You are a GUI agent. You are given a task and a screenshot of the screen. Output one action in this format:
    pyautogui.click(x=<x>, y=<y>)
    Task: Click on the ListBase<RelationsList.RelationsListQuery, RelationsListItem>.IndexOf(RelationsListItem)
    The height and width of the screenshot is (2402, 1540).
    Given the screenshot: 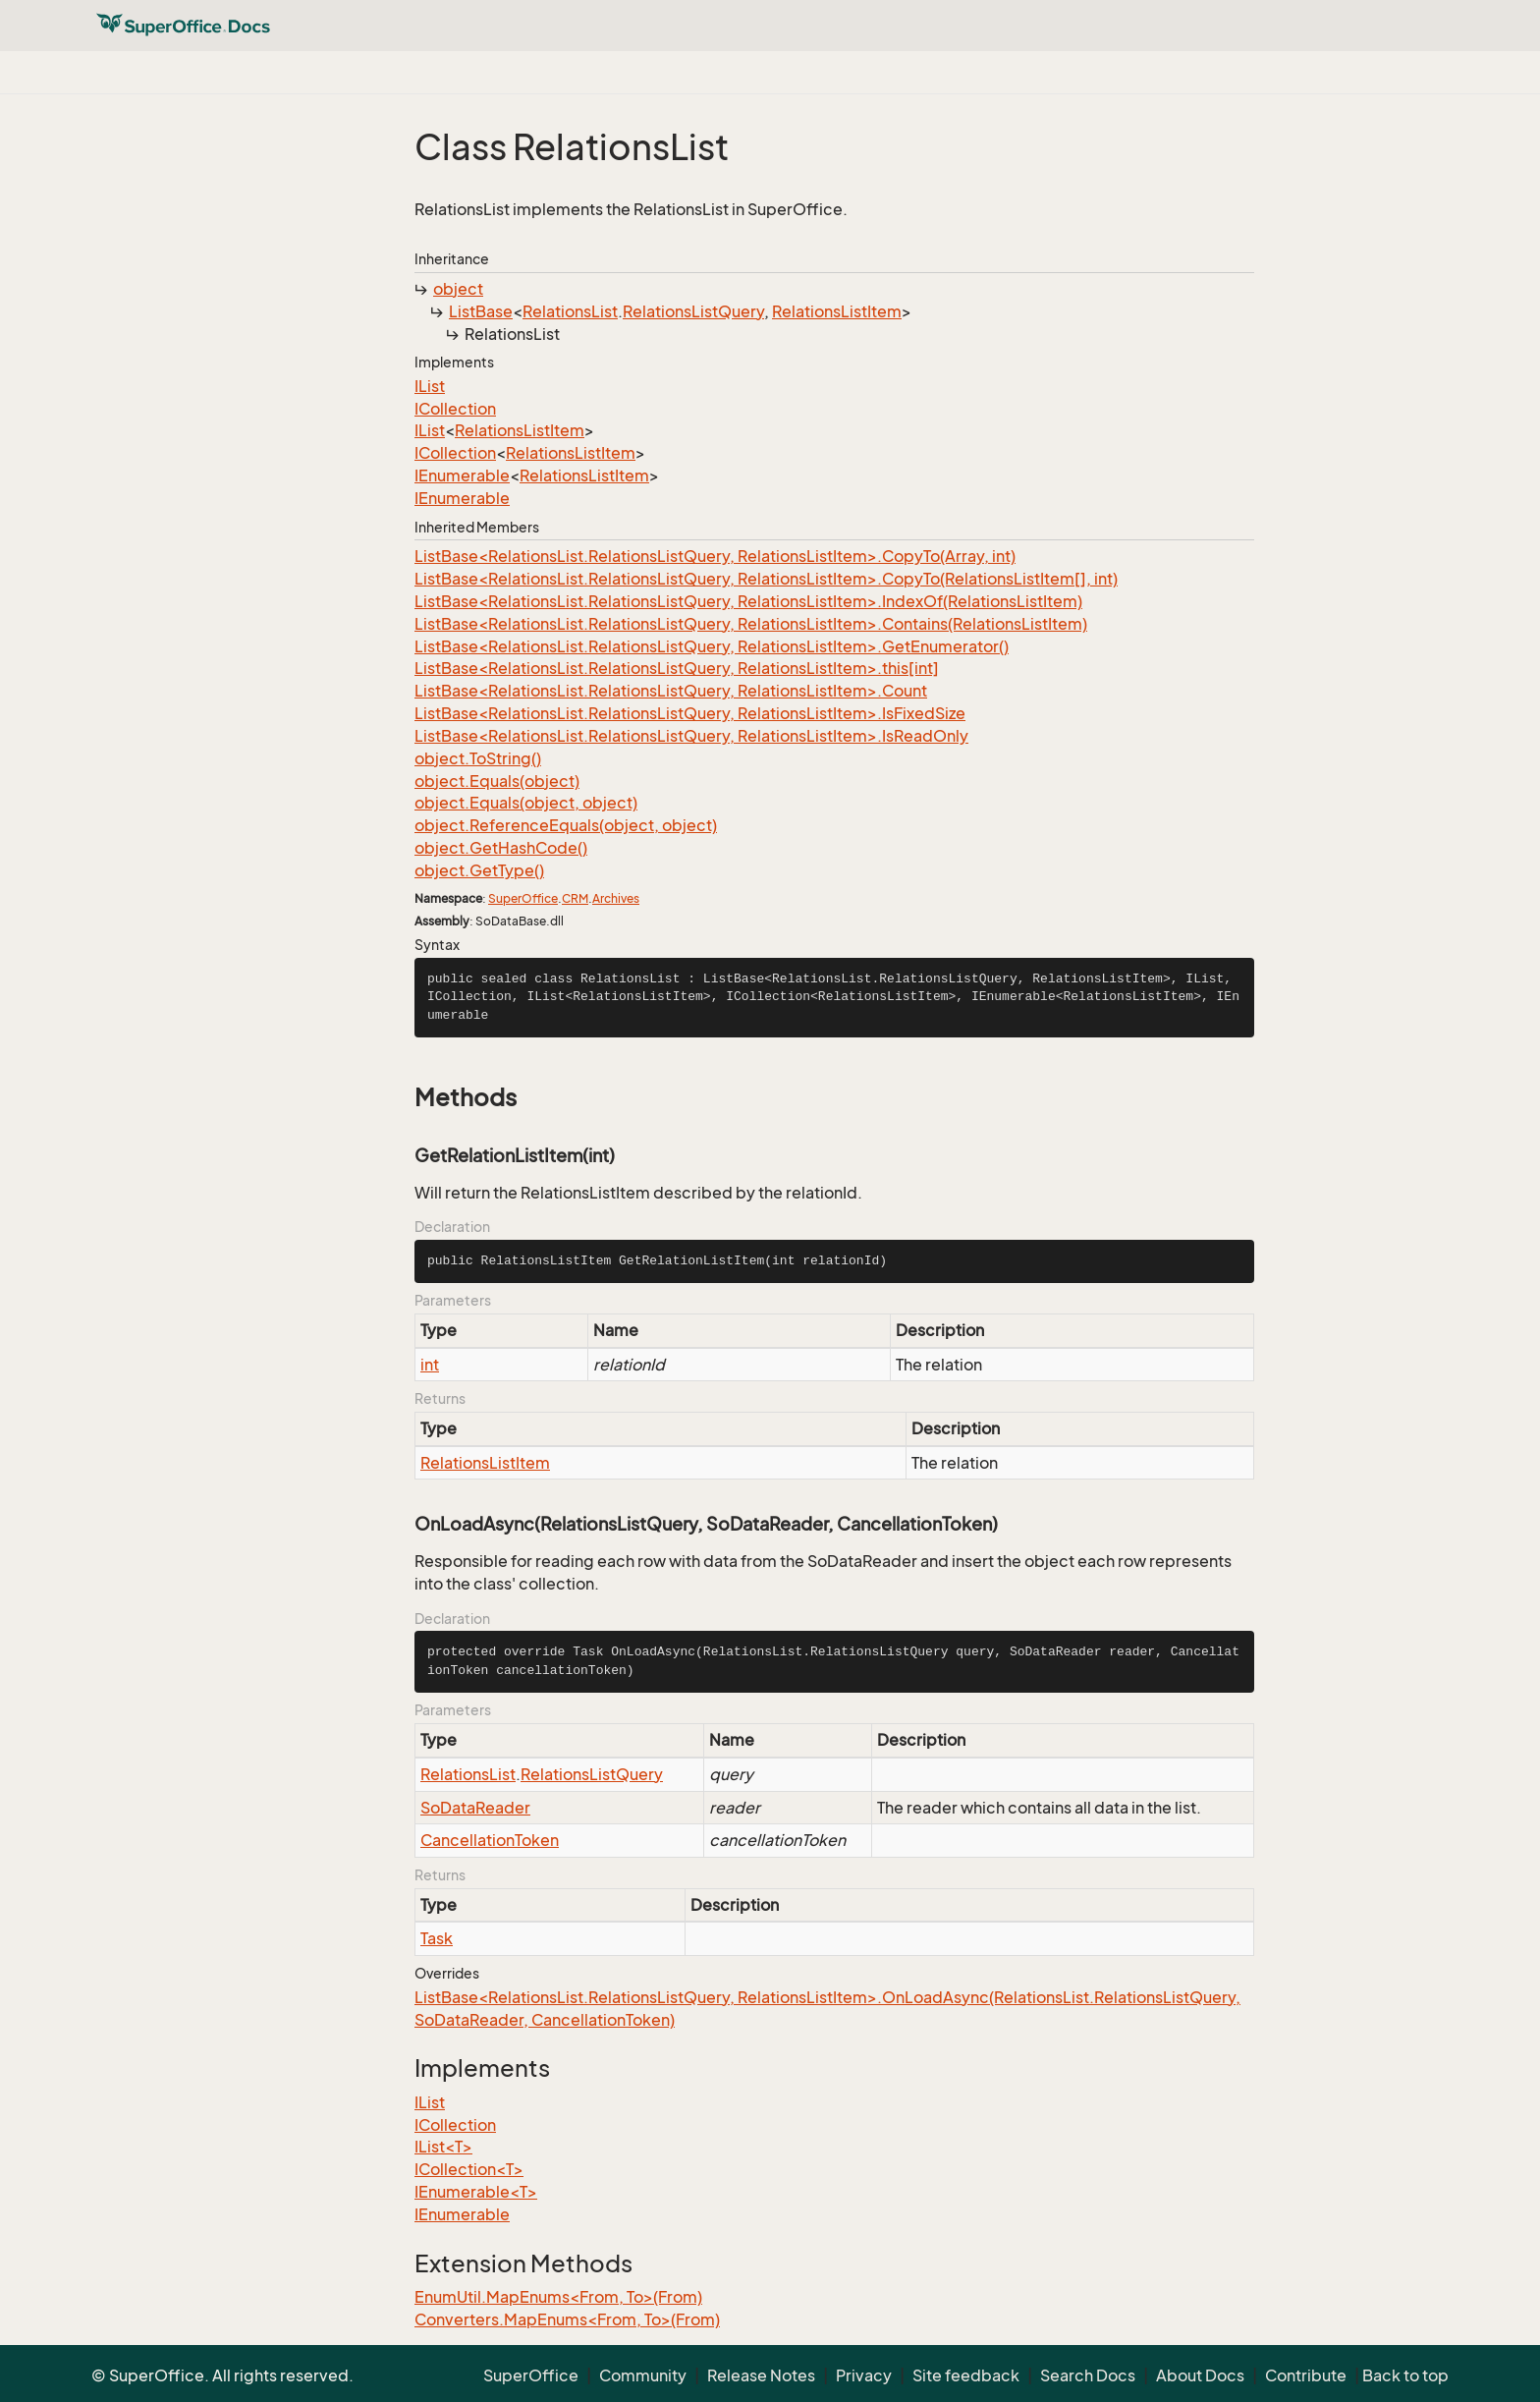 What is the action you would take?
    pyautogui.click(x=748, y=601)
    